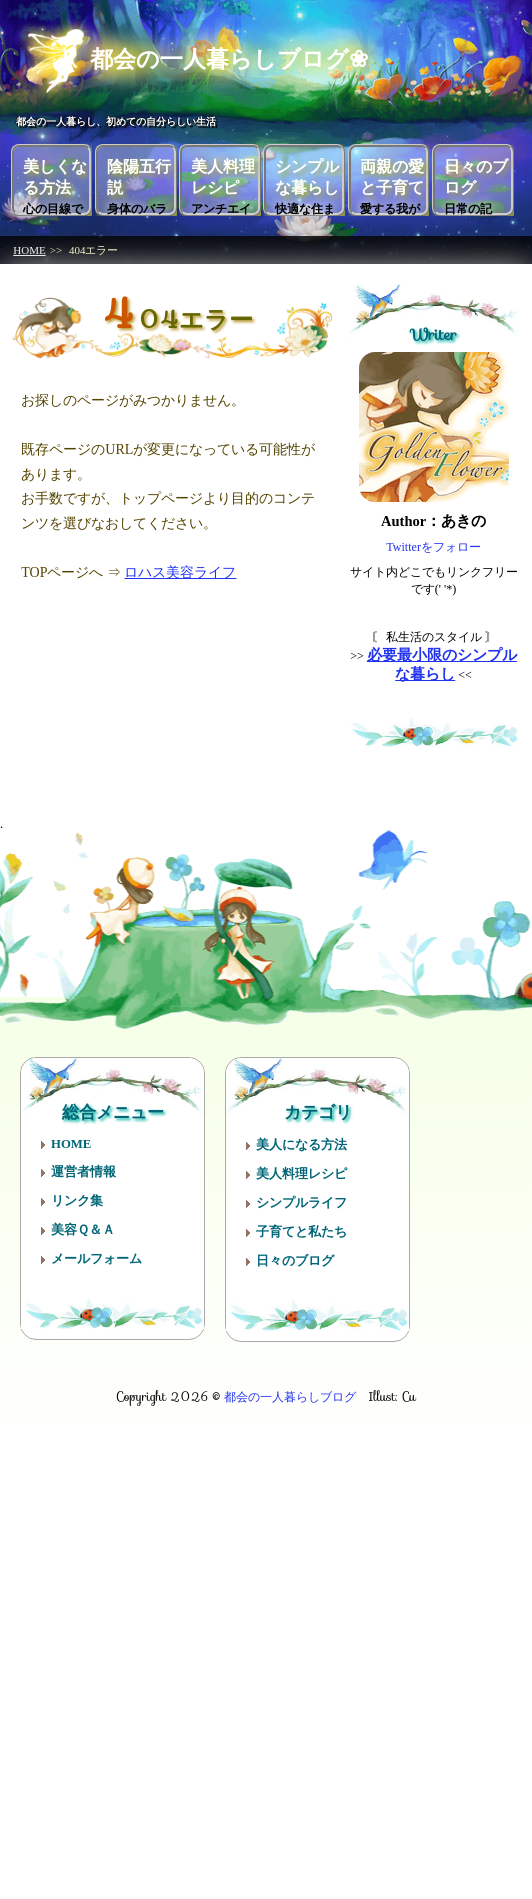 The height and width of the screenshot is (1899, 532). I want to click on リンク集, so click(77, 1195).